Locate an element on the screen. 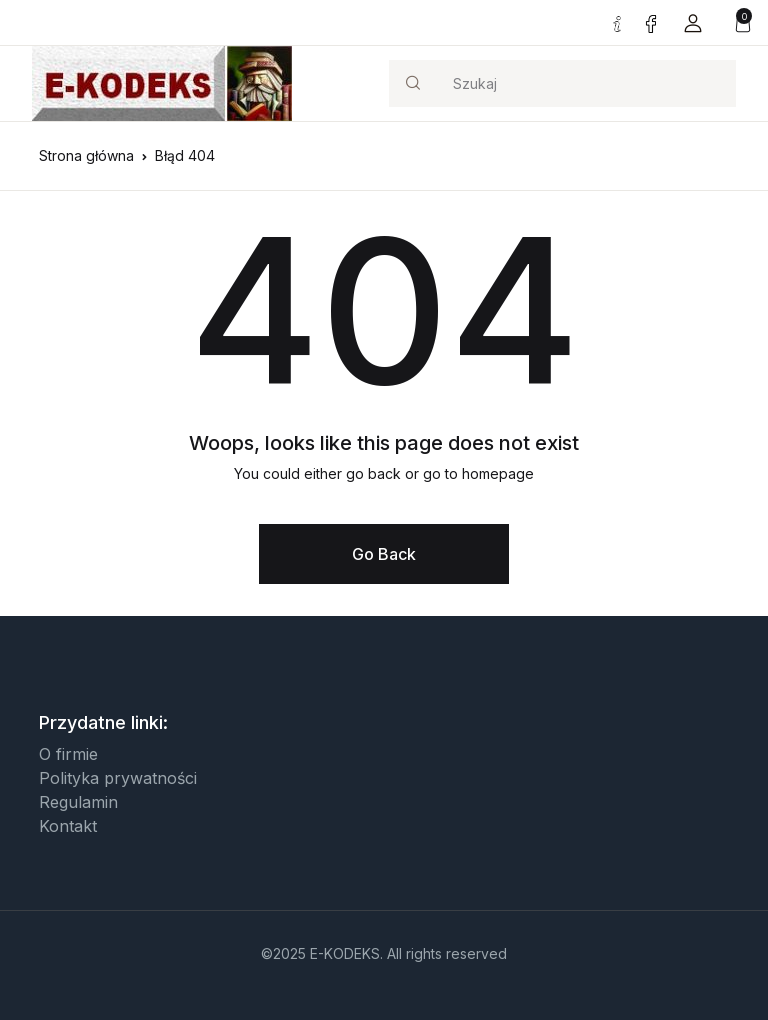 The width and height of the screenshot is (768, 1020). O firmie is located at coordinates (68, 754).